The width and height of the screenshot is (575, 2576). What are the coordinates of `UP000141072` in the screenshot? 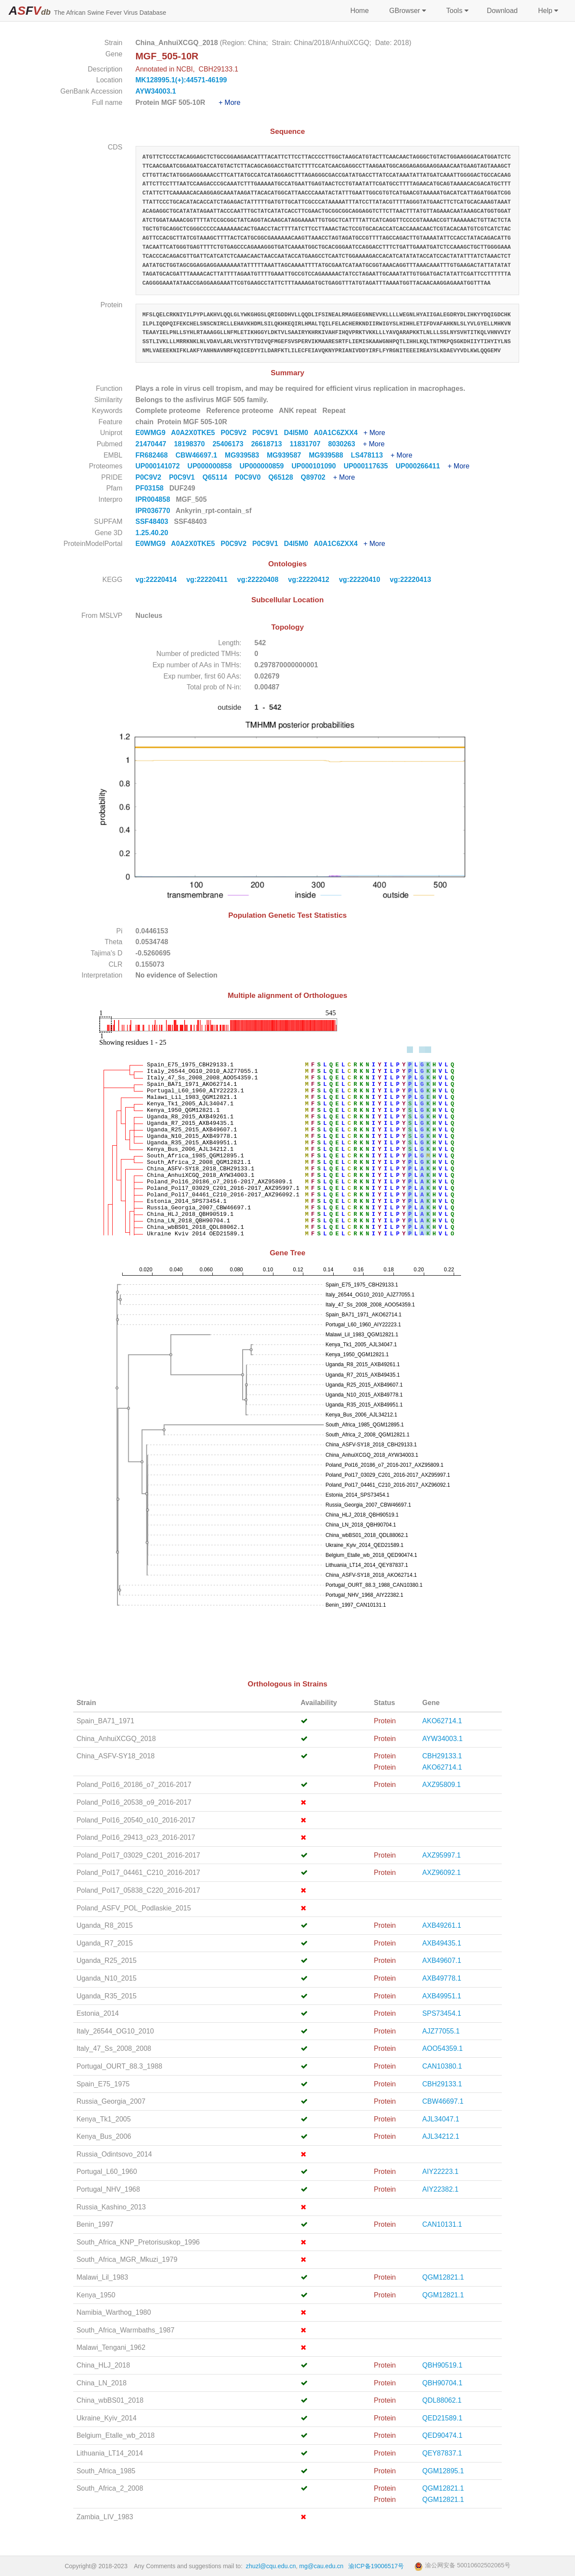 It's located at (162, 466).